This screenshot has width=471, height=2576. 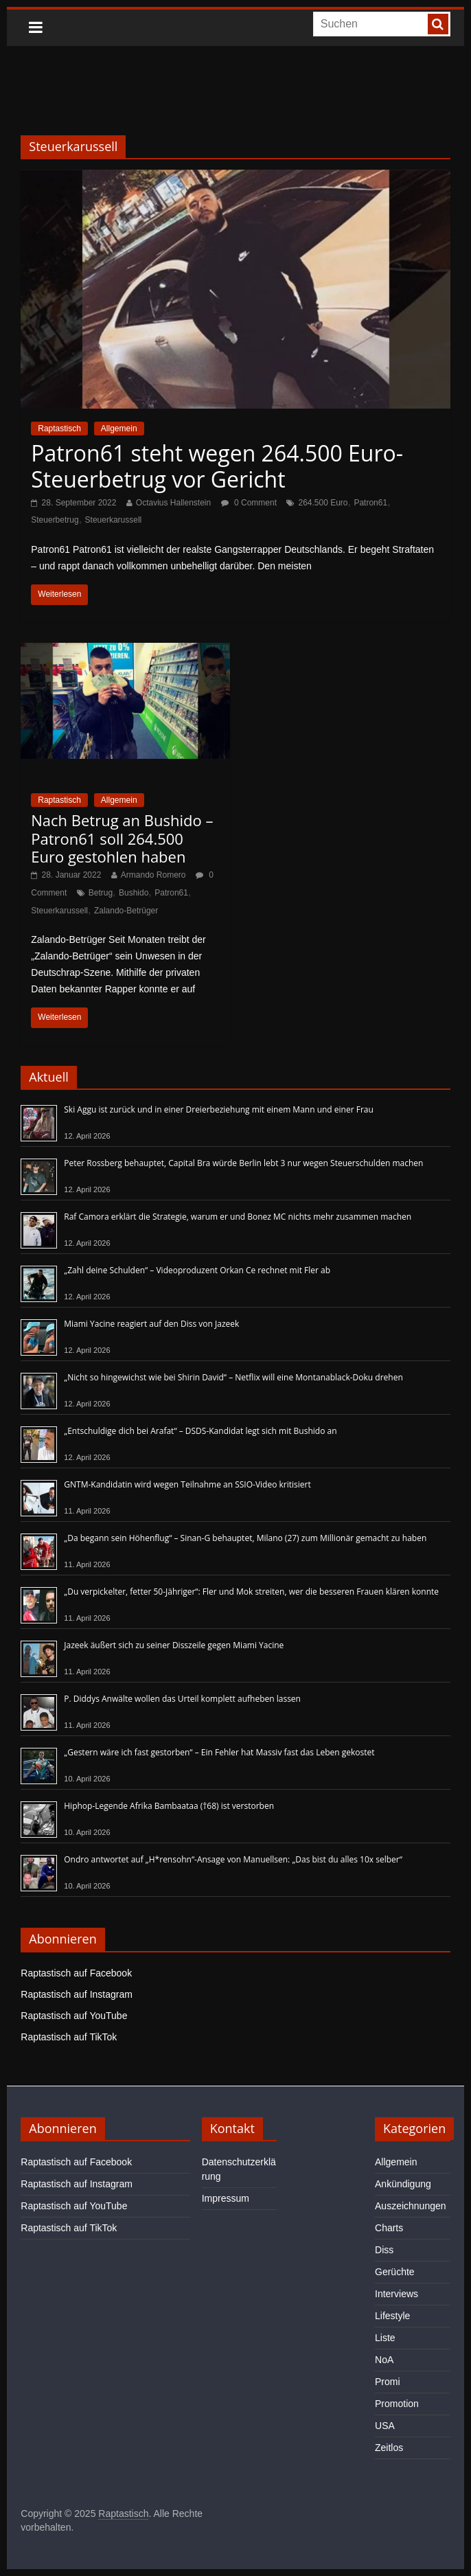 What do you see at coordinates (74, 2015) in the screenshot?
I see `Raptastisch auf YouTube` at bounding box center [74, 2015].